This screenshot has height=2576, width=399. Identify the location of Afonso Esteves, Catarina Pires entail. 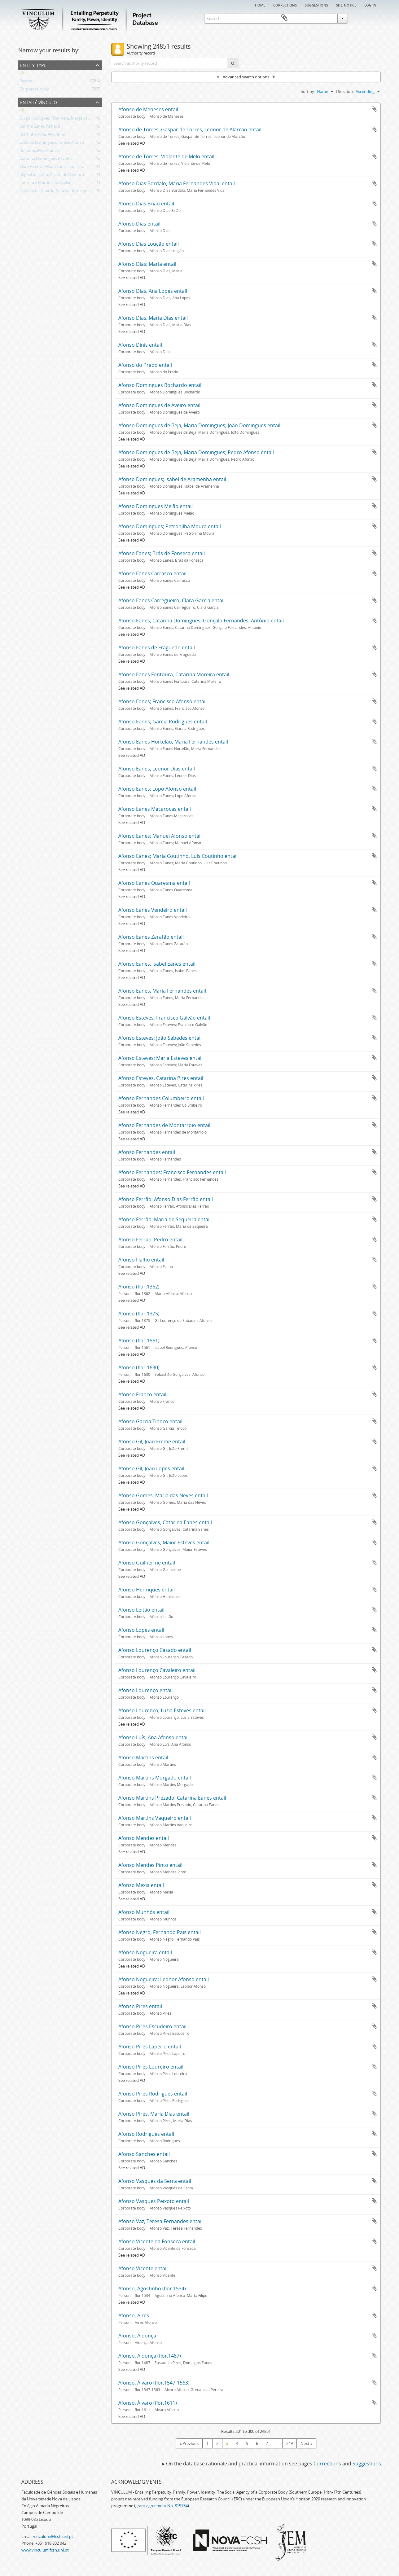
(160, 1078).